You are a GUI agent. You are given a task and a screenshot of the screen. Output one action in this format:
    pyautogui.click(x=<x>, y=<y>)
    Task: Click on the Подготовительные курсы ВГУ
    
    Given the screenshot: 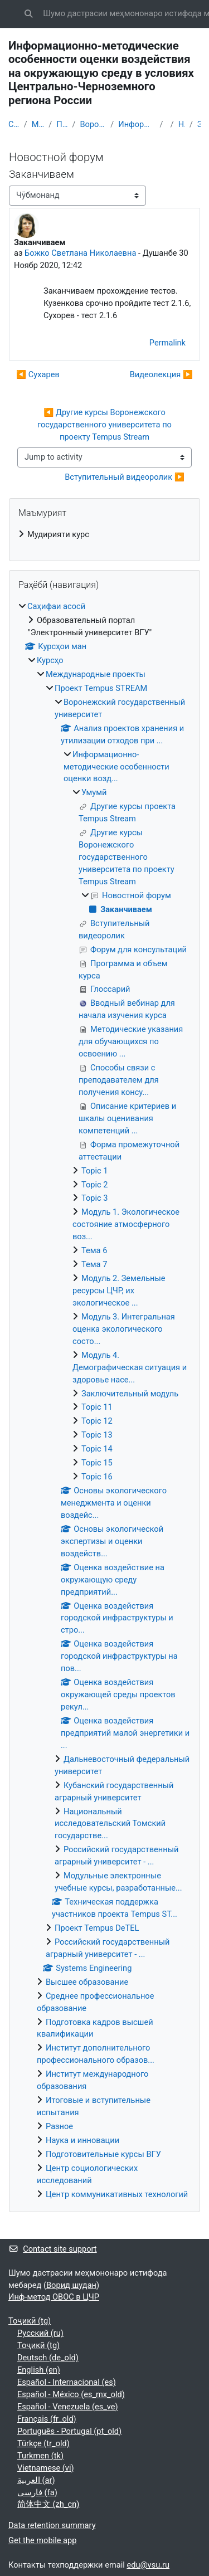 What is the action you would take?
    pyautogui.click(x=103, y=2154)
    